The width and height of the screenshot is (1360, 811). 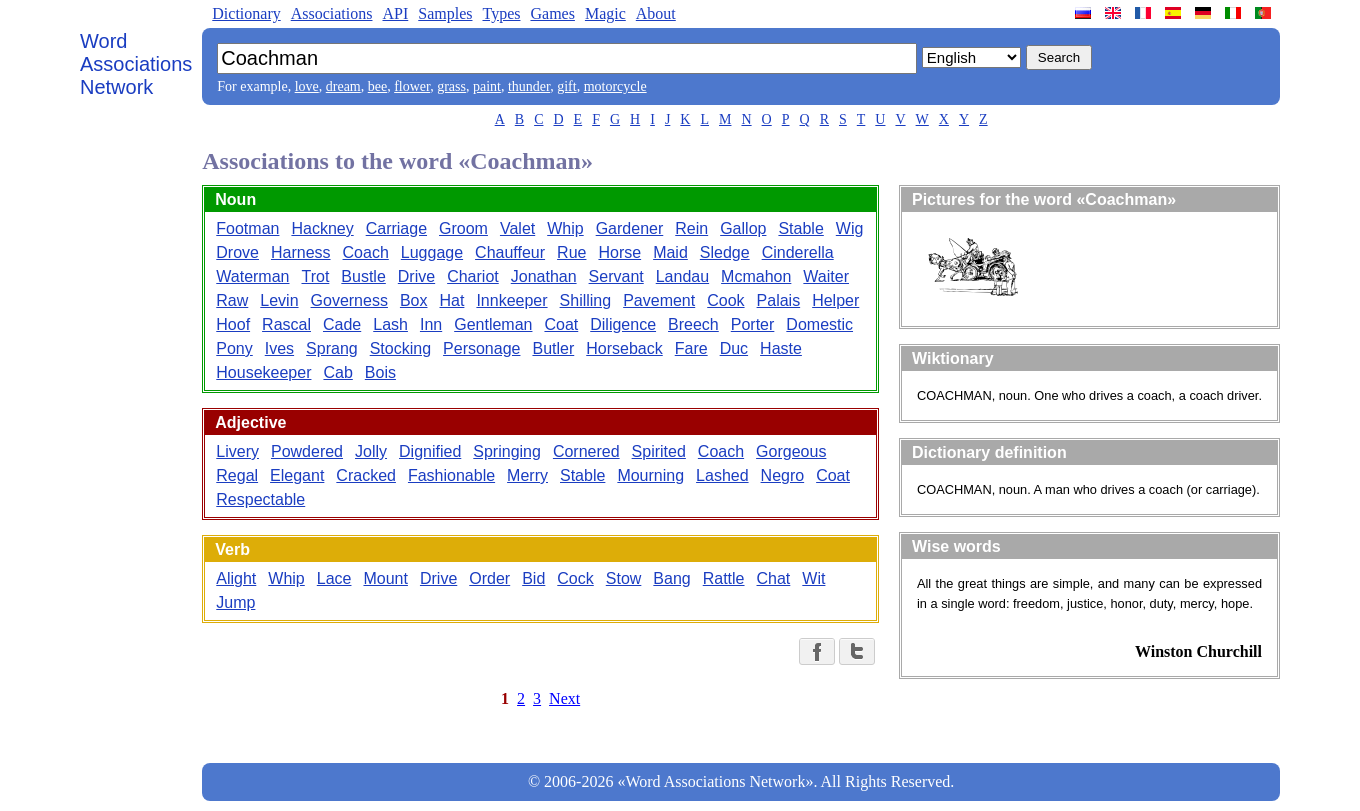 What do you see at coordinates (781, 348) in the screenshot?
I see `Haste` at bounding box center [781, 348].